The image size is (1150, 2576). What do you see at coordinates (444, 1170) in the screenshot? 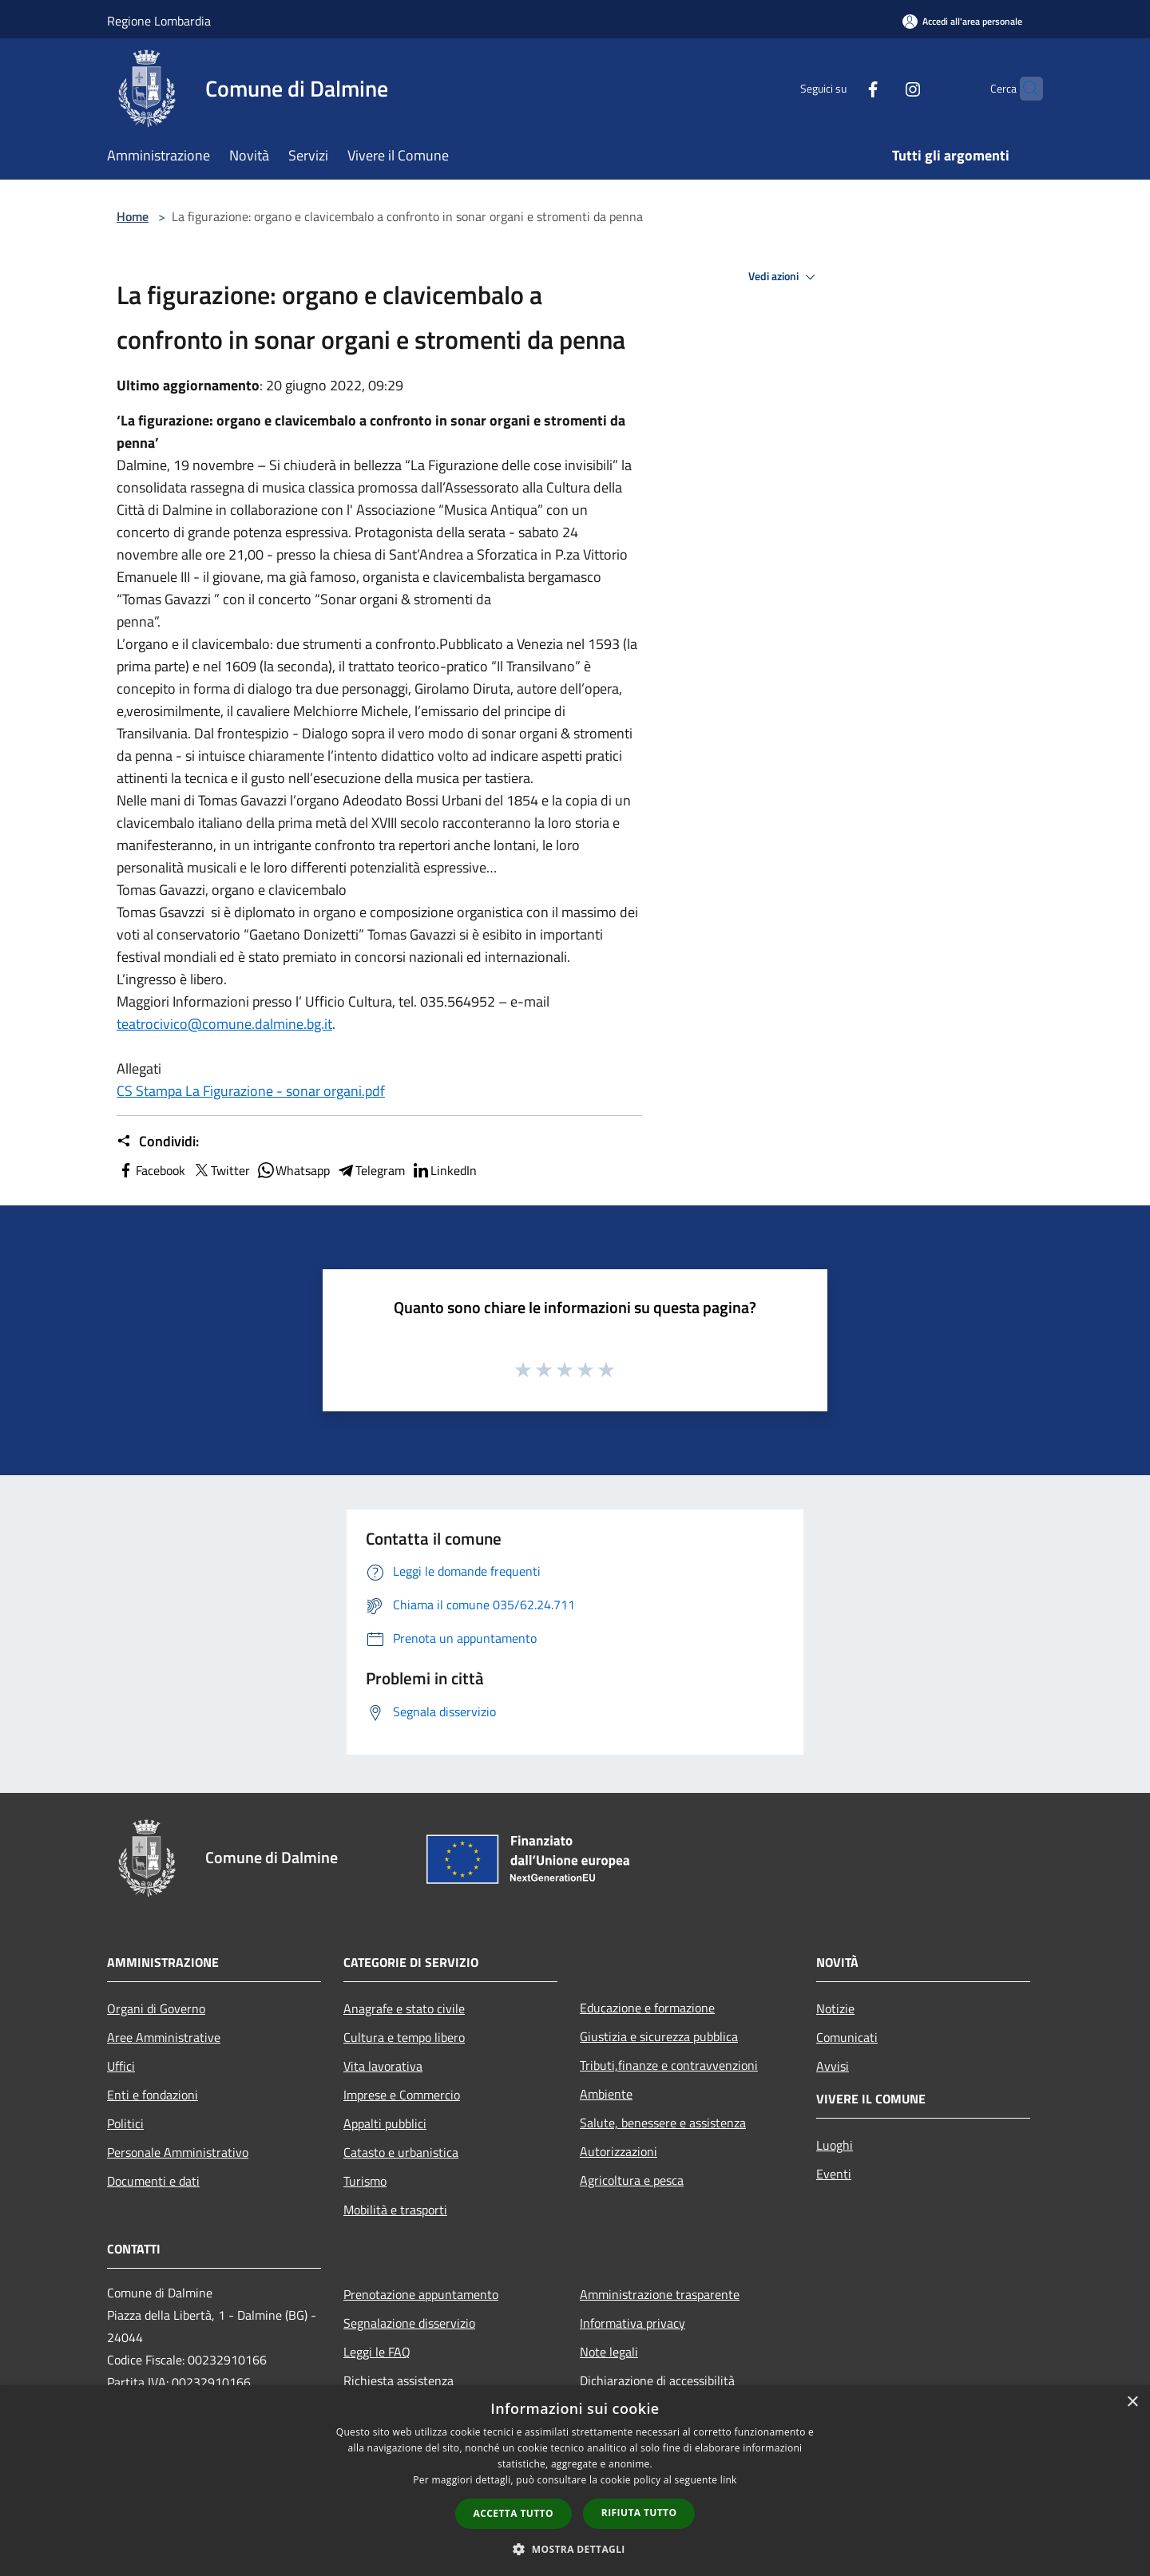
I see `LinkedIn` at bounding box center [444, 1170].